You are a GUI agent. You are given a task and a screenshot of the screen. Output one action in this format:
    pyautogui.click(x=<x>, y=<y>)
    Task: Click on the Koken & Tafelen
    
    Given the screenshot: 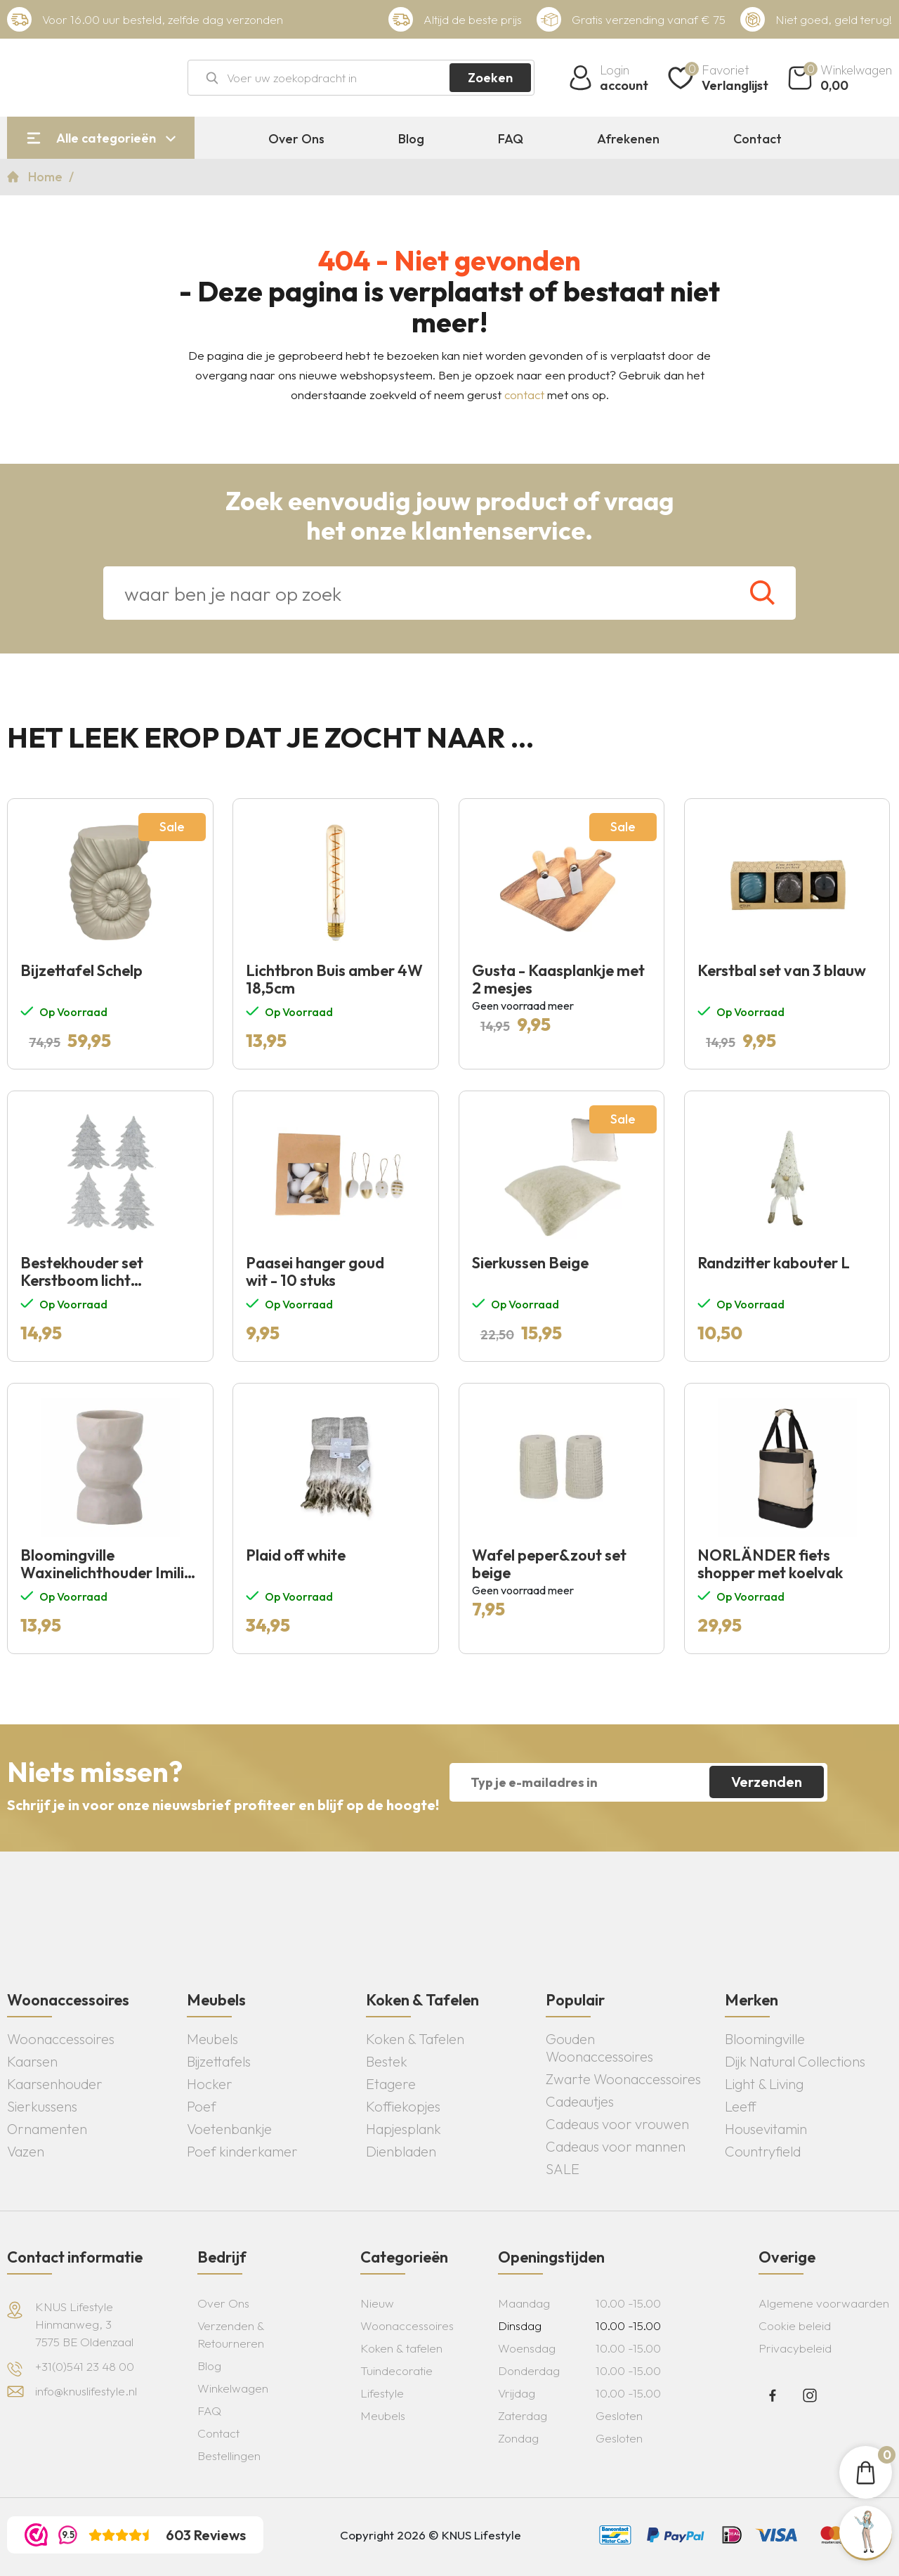 What is the action you would take?
    pyautogui.click(x=415, y=2039)
    